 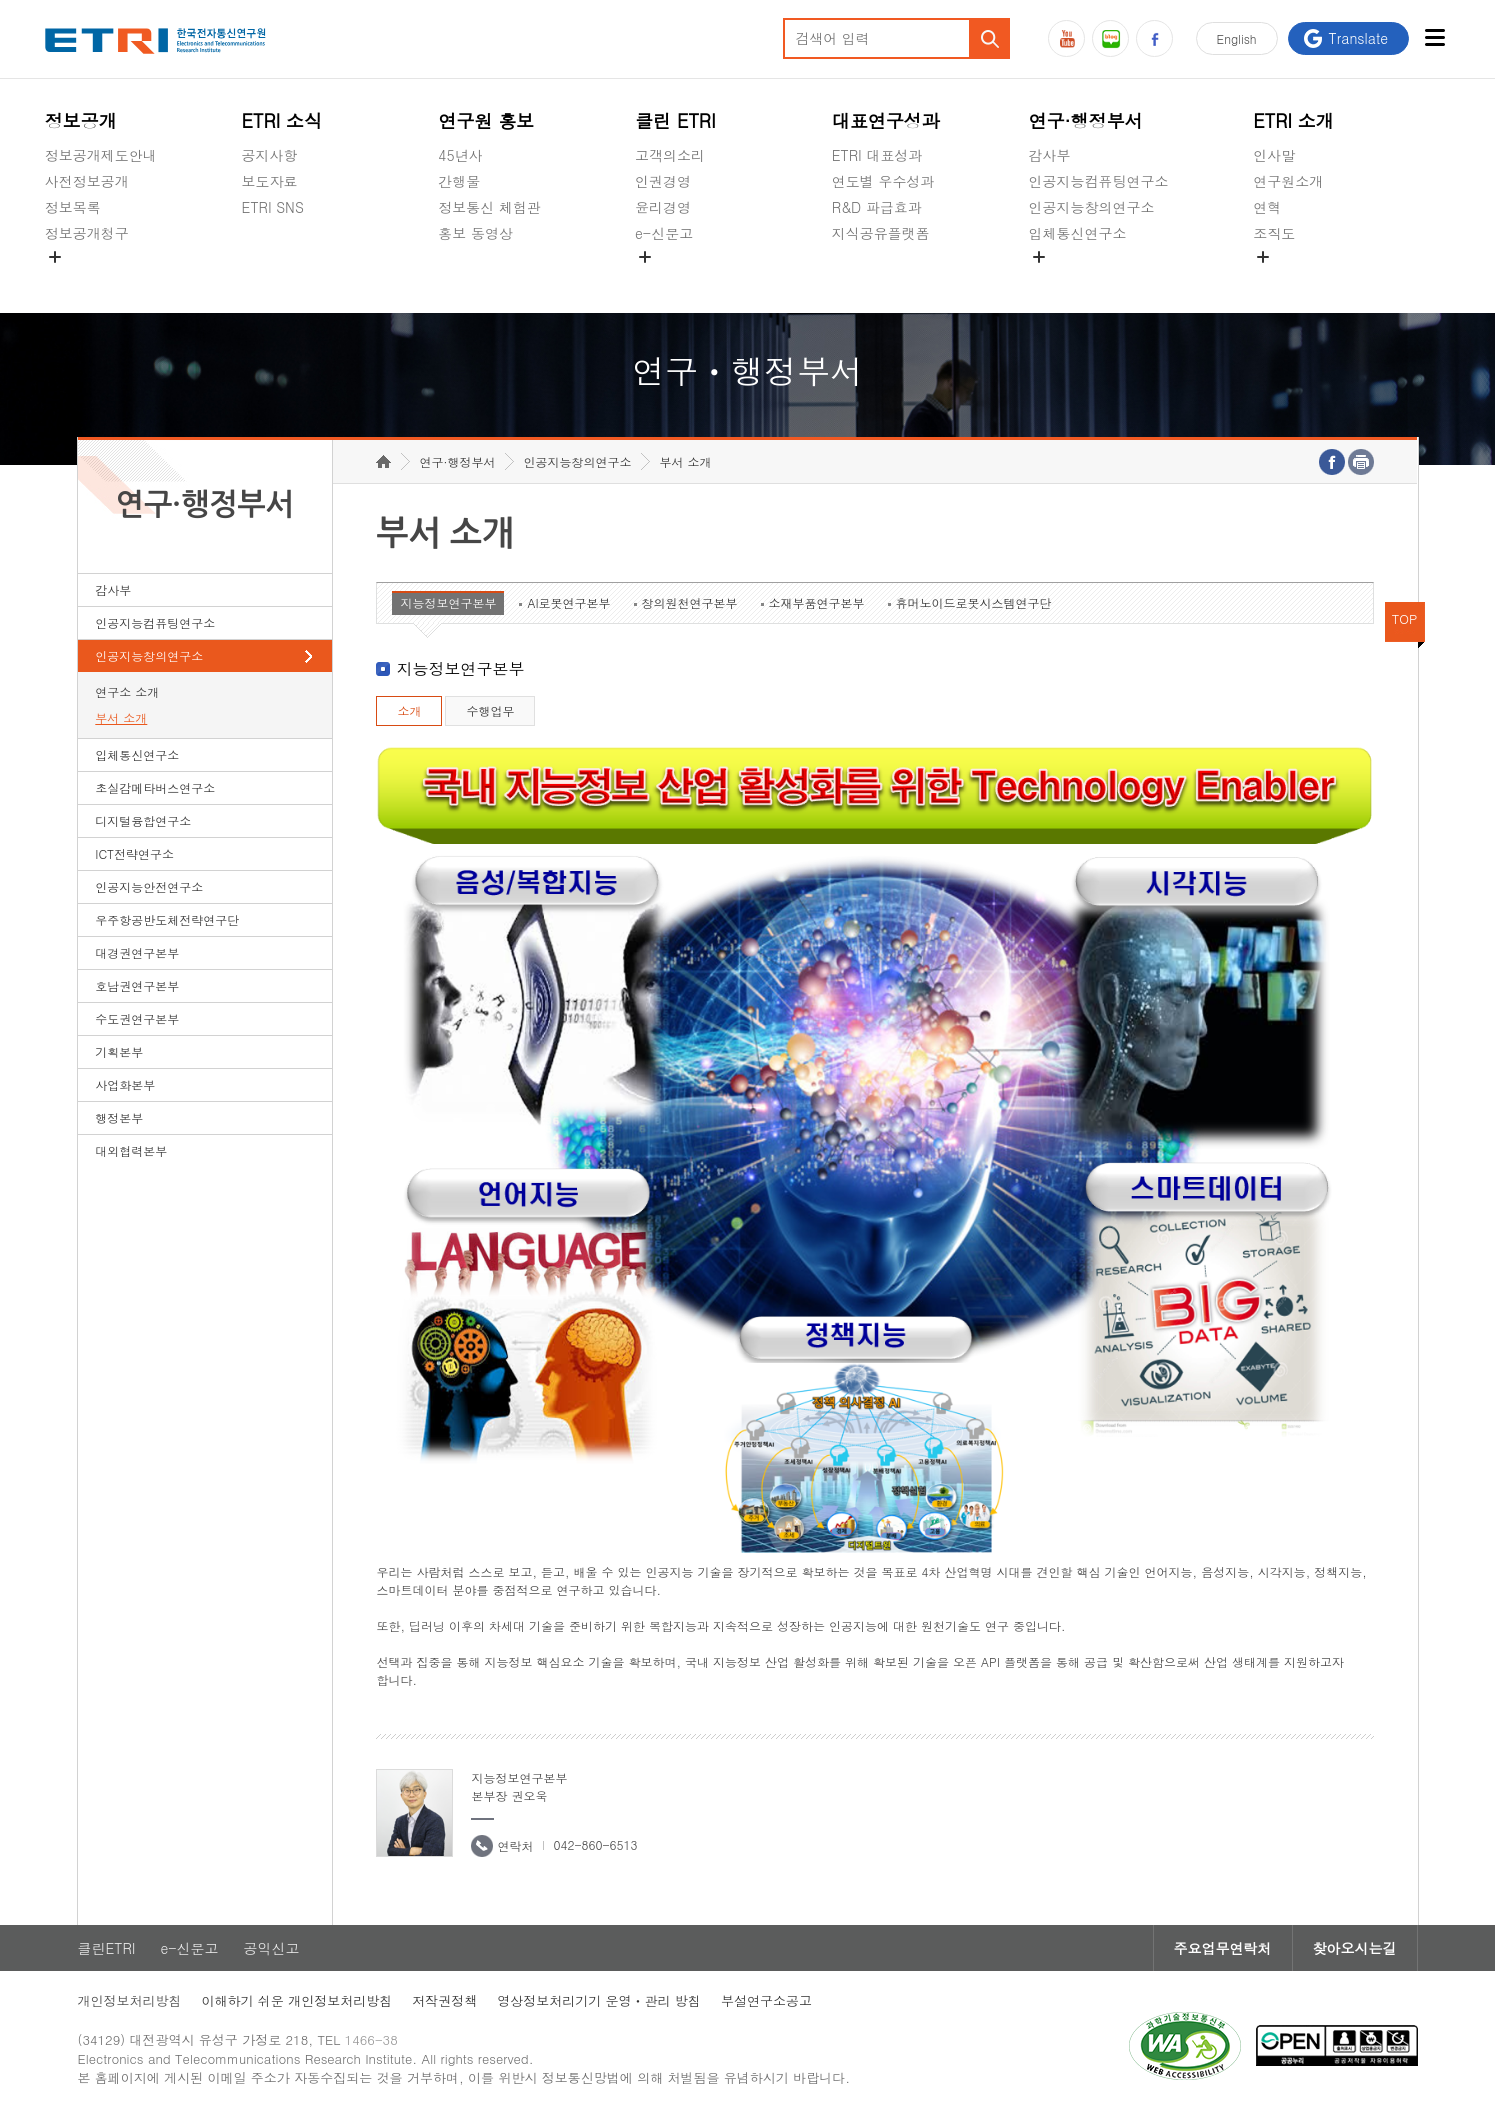 What do you see at coordinates (881, 233) in the screenshot?
I see `지식공유플랫폼` at bounding box center [881, 233].